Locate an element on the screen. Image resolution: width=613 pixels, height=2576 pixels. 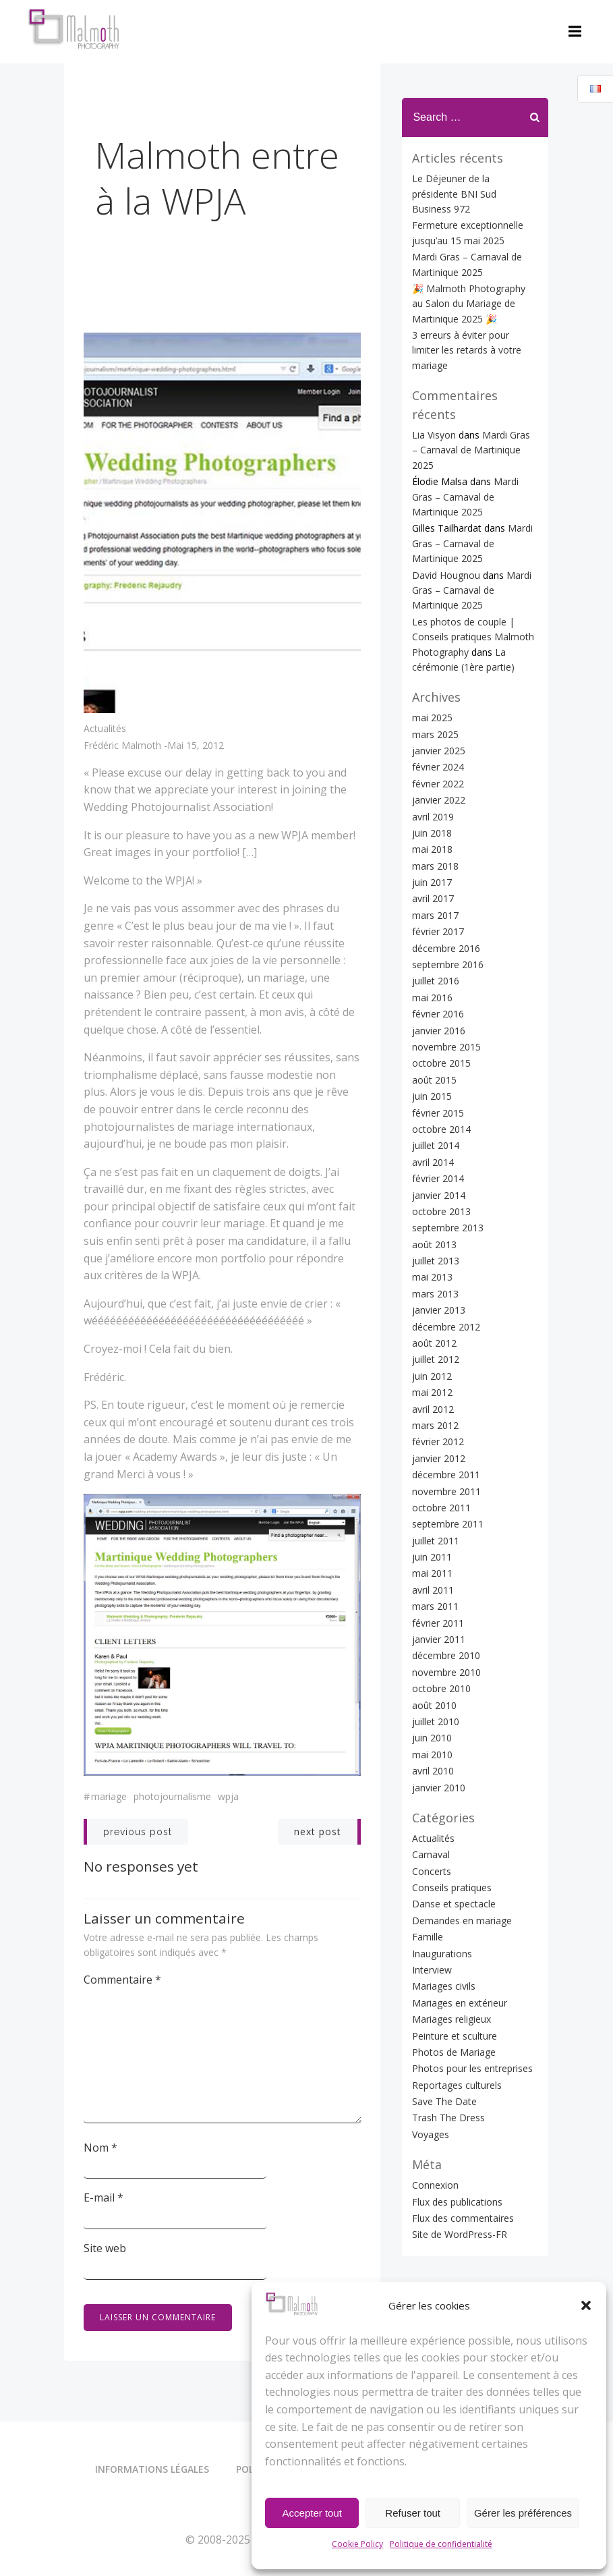
Voyages is located at coordinates (429, 2086).